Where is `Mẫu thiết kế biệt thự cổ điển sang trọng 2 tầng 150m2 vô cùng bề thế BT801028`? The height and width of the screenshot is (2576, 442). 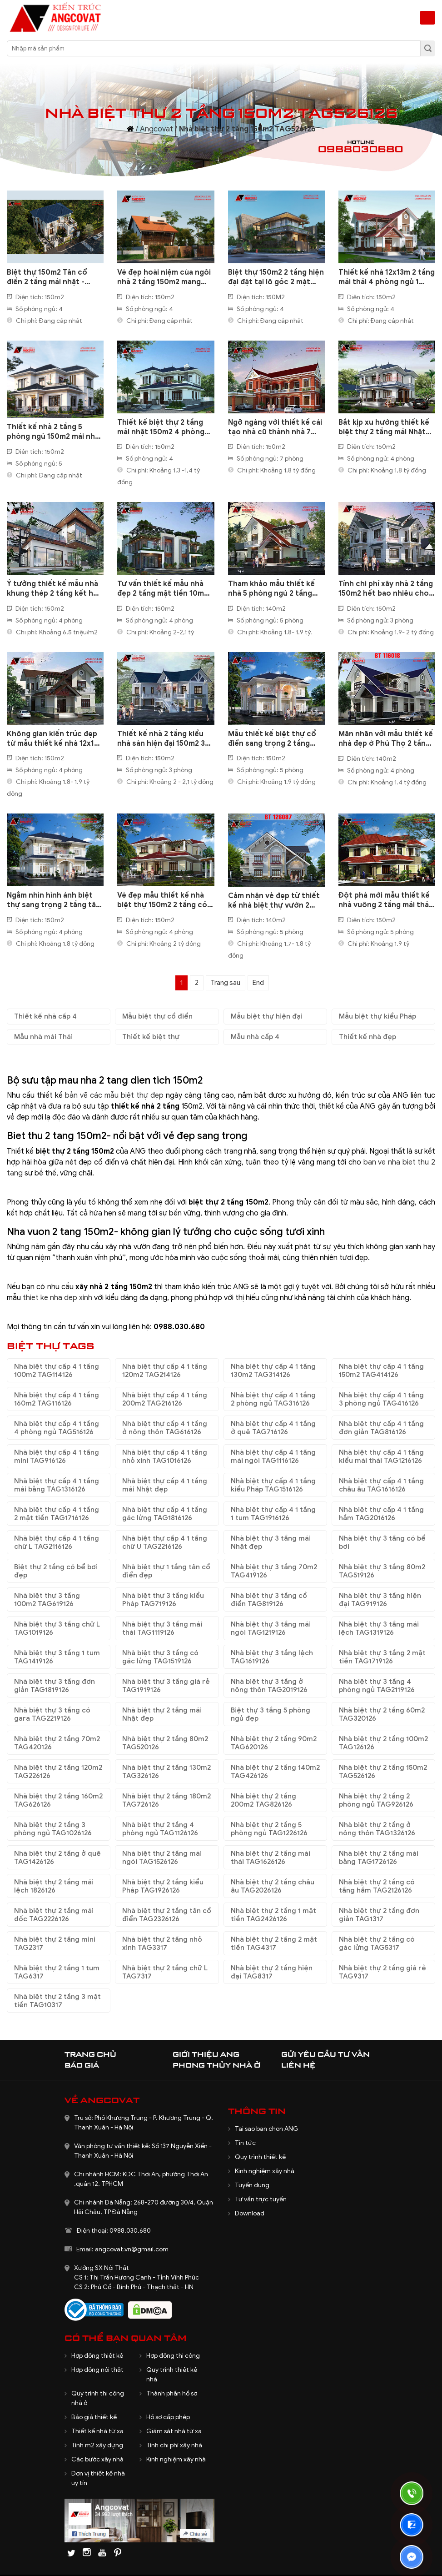 Mẫu thiết kế biệt thự cổ điển sang trọng 2 tầng 150m2 vô cùng bề thế BT801028 is located at coordinates (272, 738).